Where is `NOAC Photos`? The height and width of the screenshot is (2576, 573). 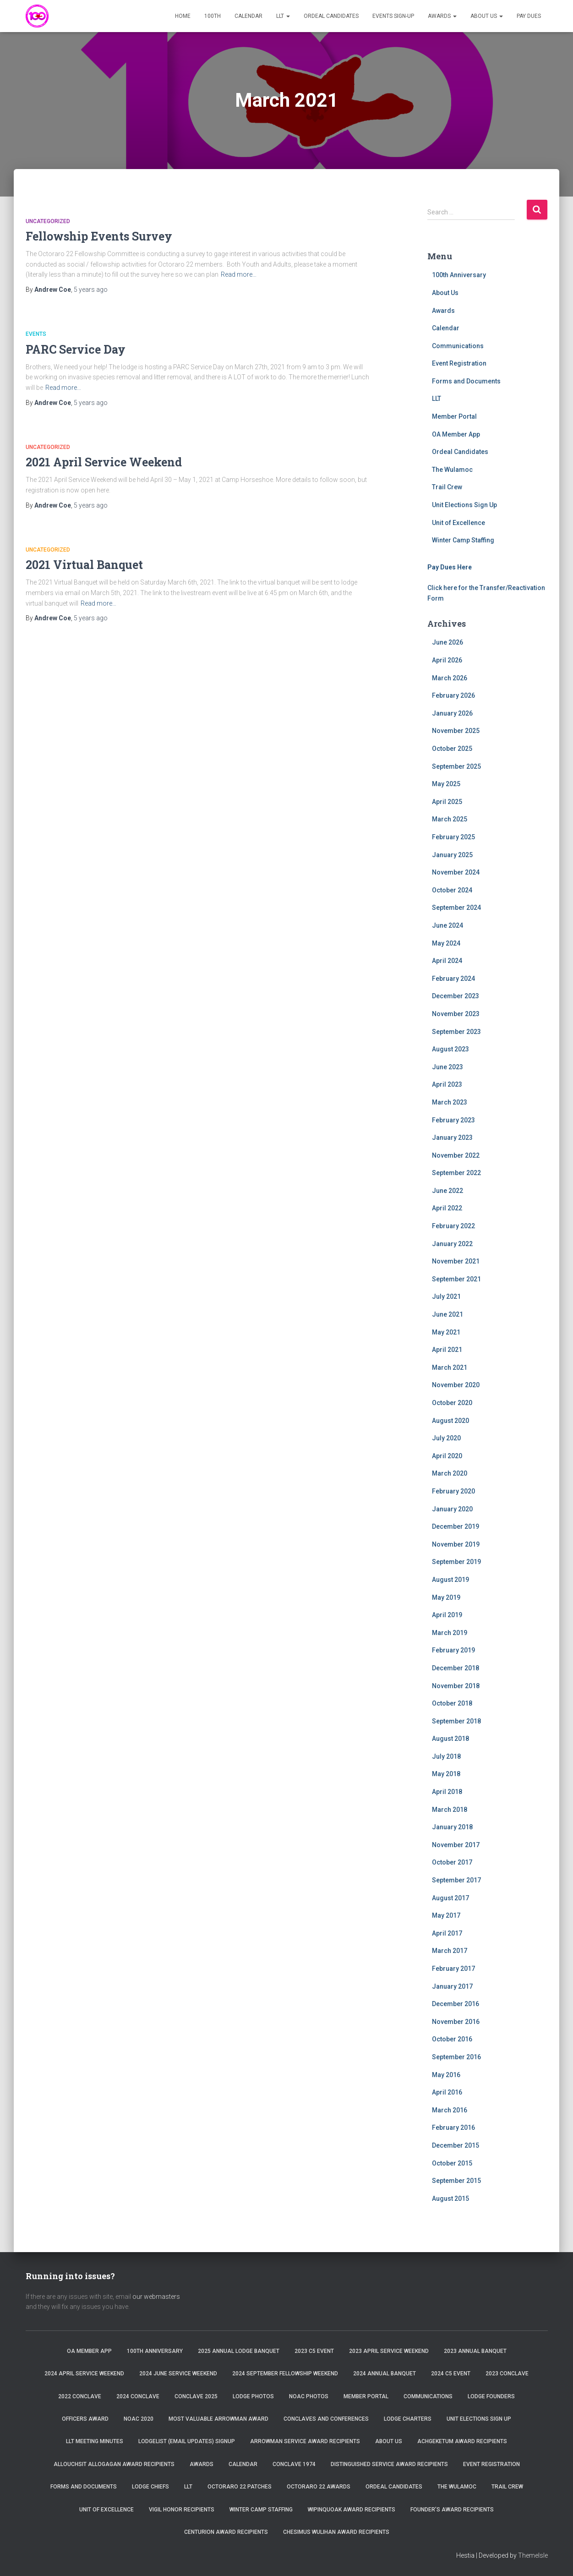
NOAC Photos is located at coordinates (308, 2396).